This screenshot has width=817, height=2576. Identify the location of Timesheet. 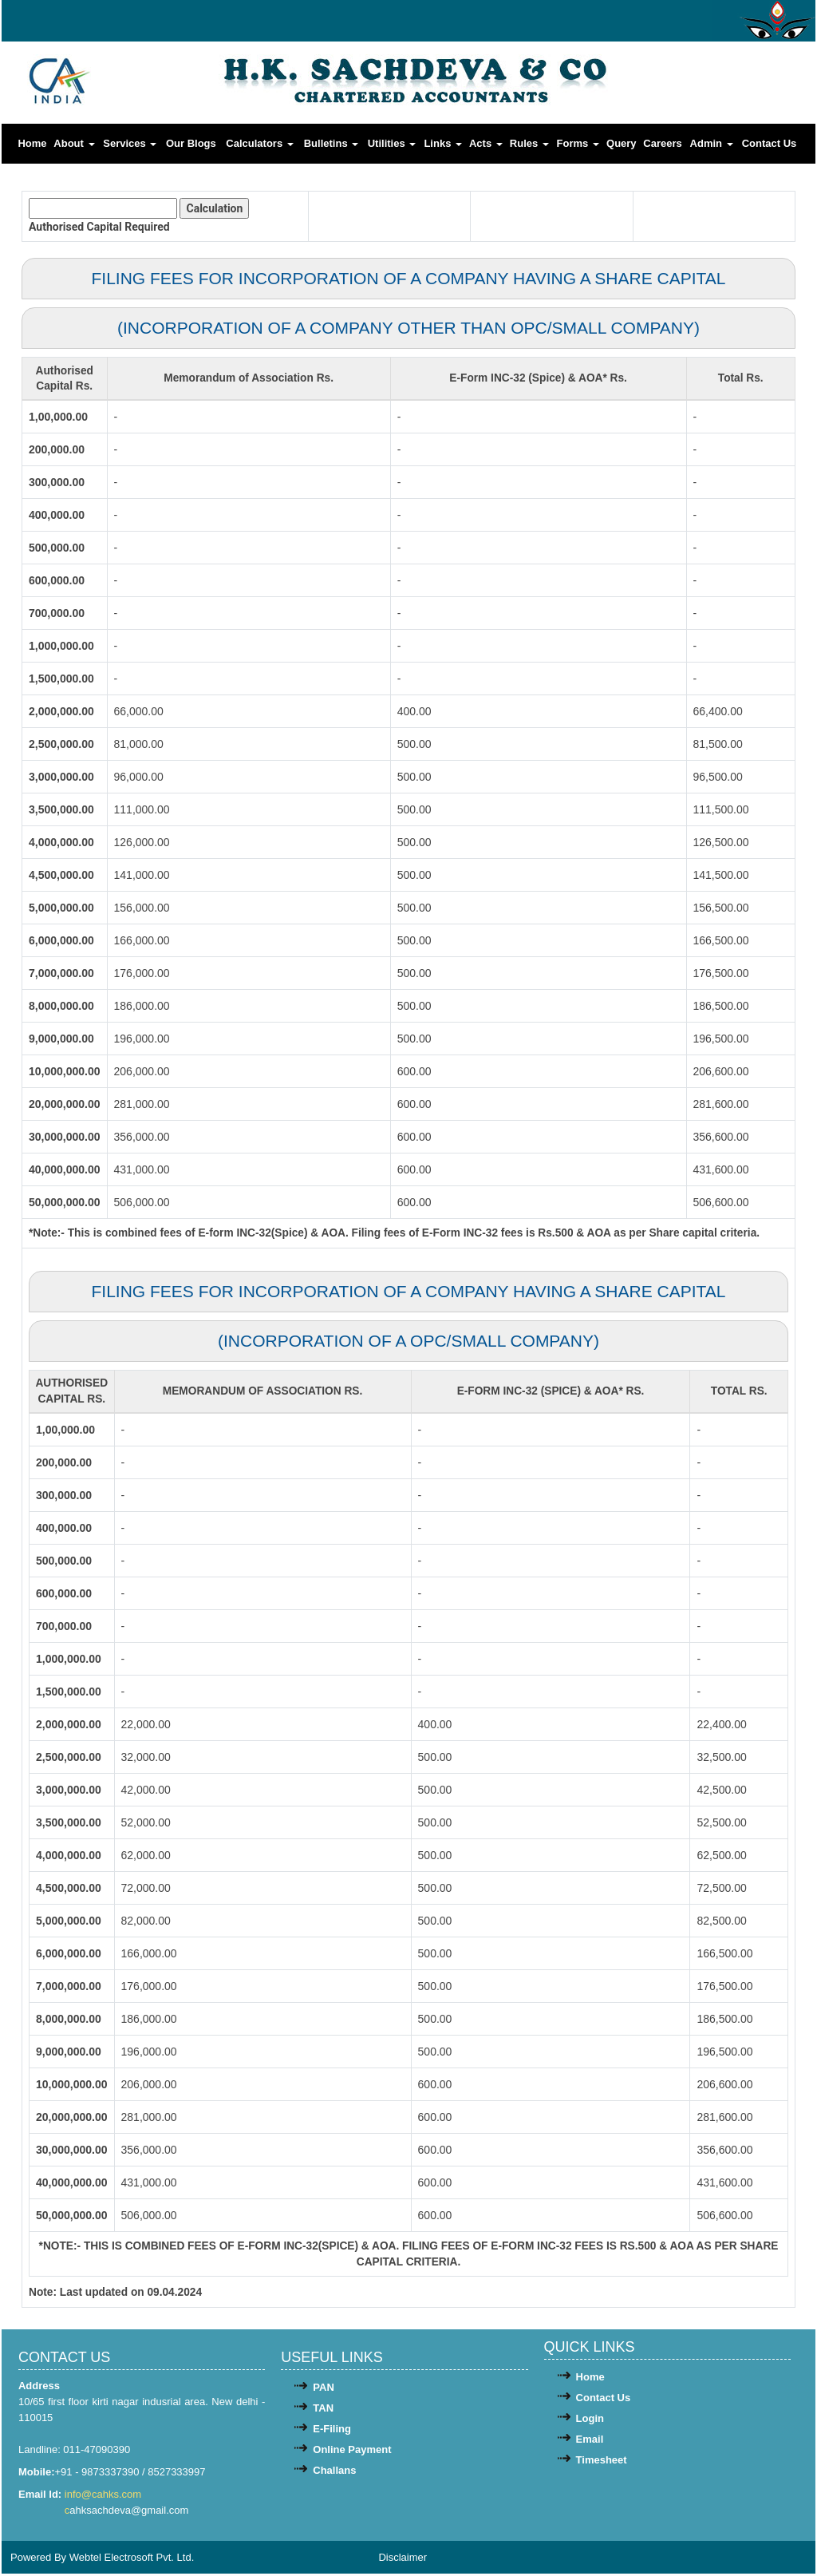
(601, 2462).